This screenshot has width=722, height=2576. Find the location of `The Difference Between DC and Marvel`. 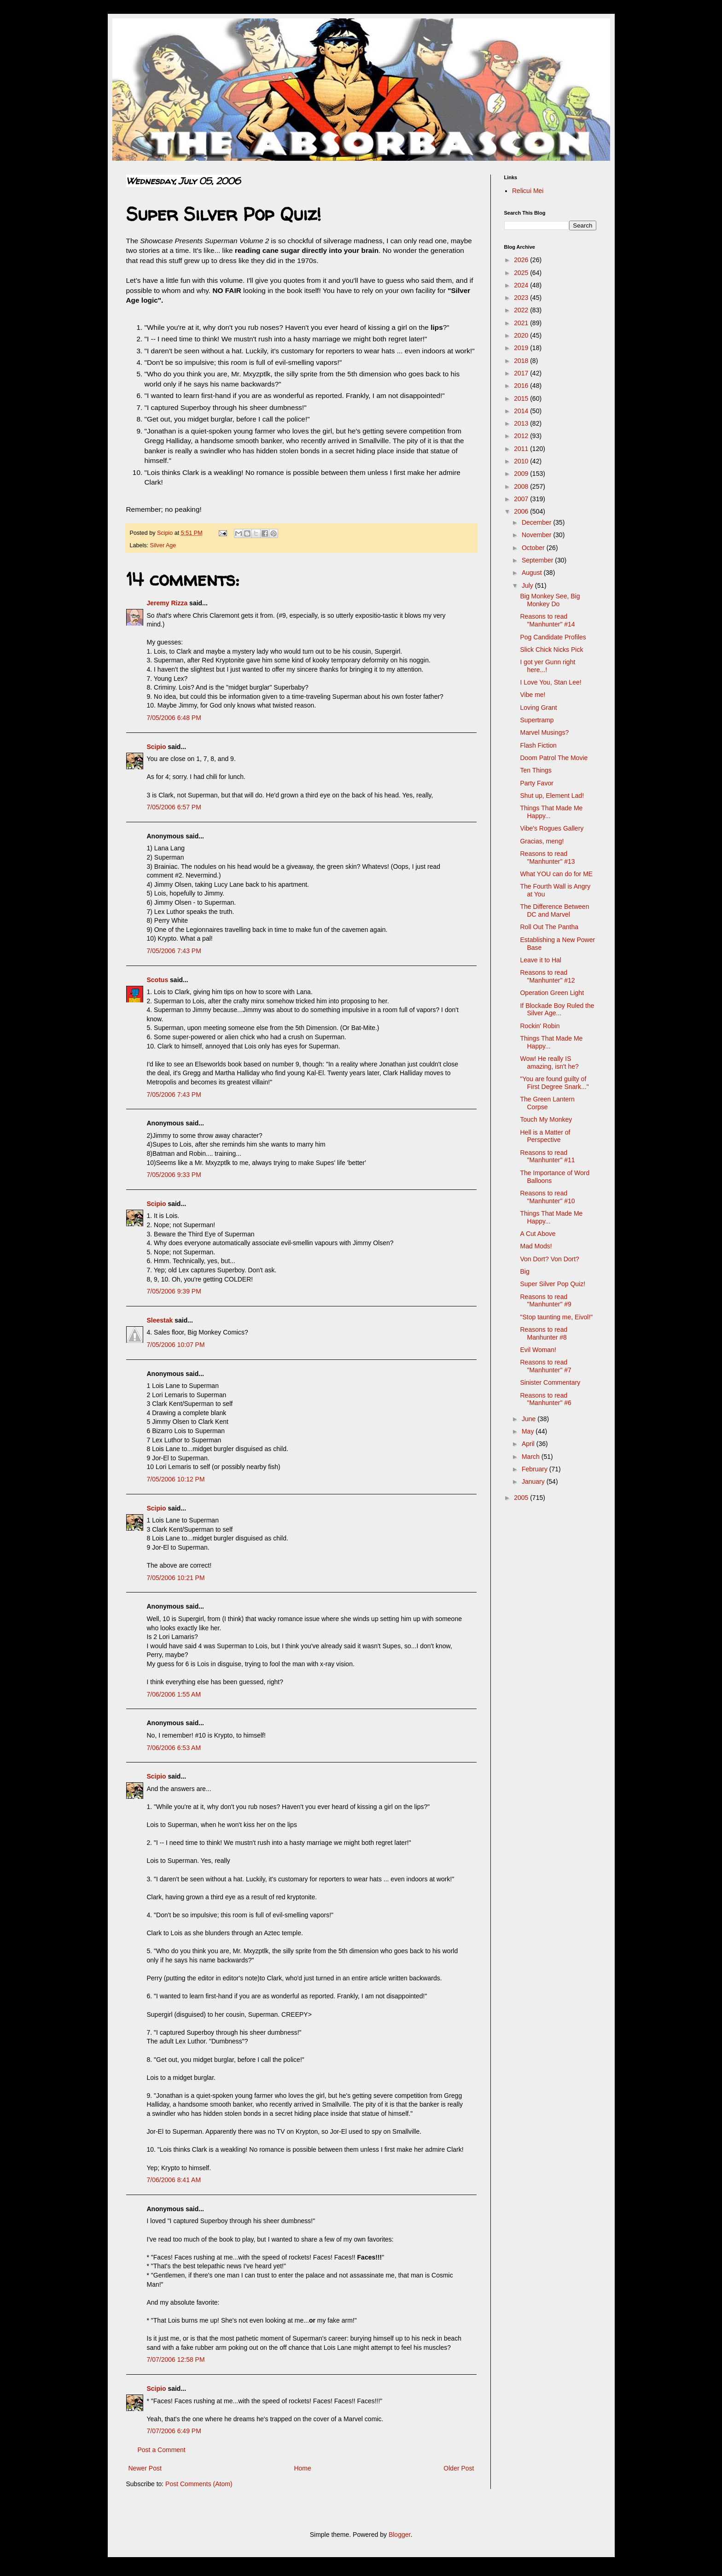

The Difference Between DC and Marvel is located at coordinates (554, 910).